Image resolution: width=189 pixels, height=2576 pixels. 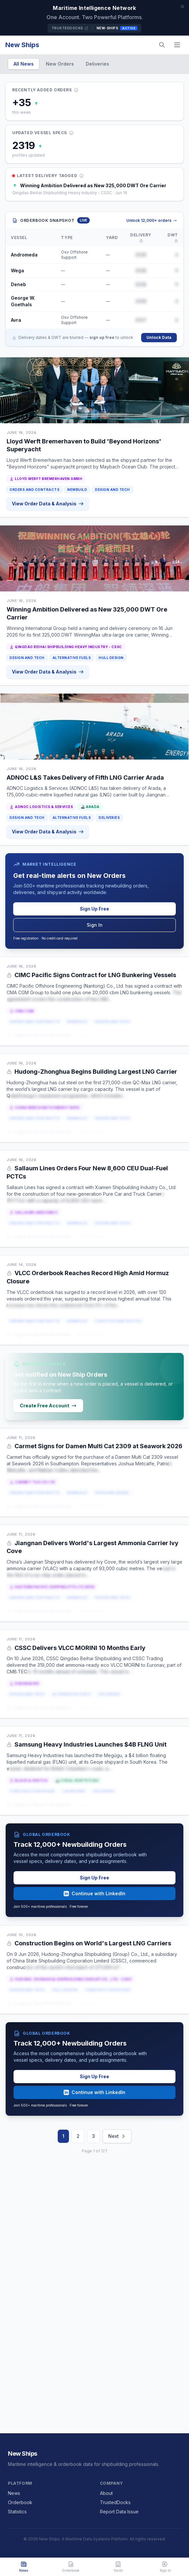 What do you see at coordinates (48, 1405) in the screenshot?
I see `Create Free Account` at bounding box center [48, 1405].